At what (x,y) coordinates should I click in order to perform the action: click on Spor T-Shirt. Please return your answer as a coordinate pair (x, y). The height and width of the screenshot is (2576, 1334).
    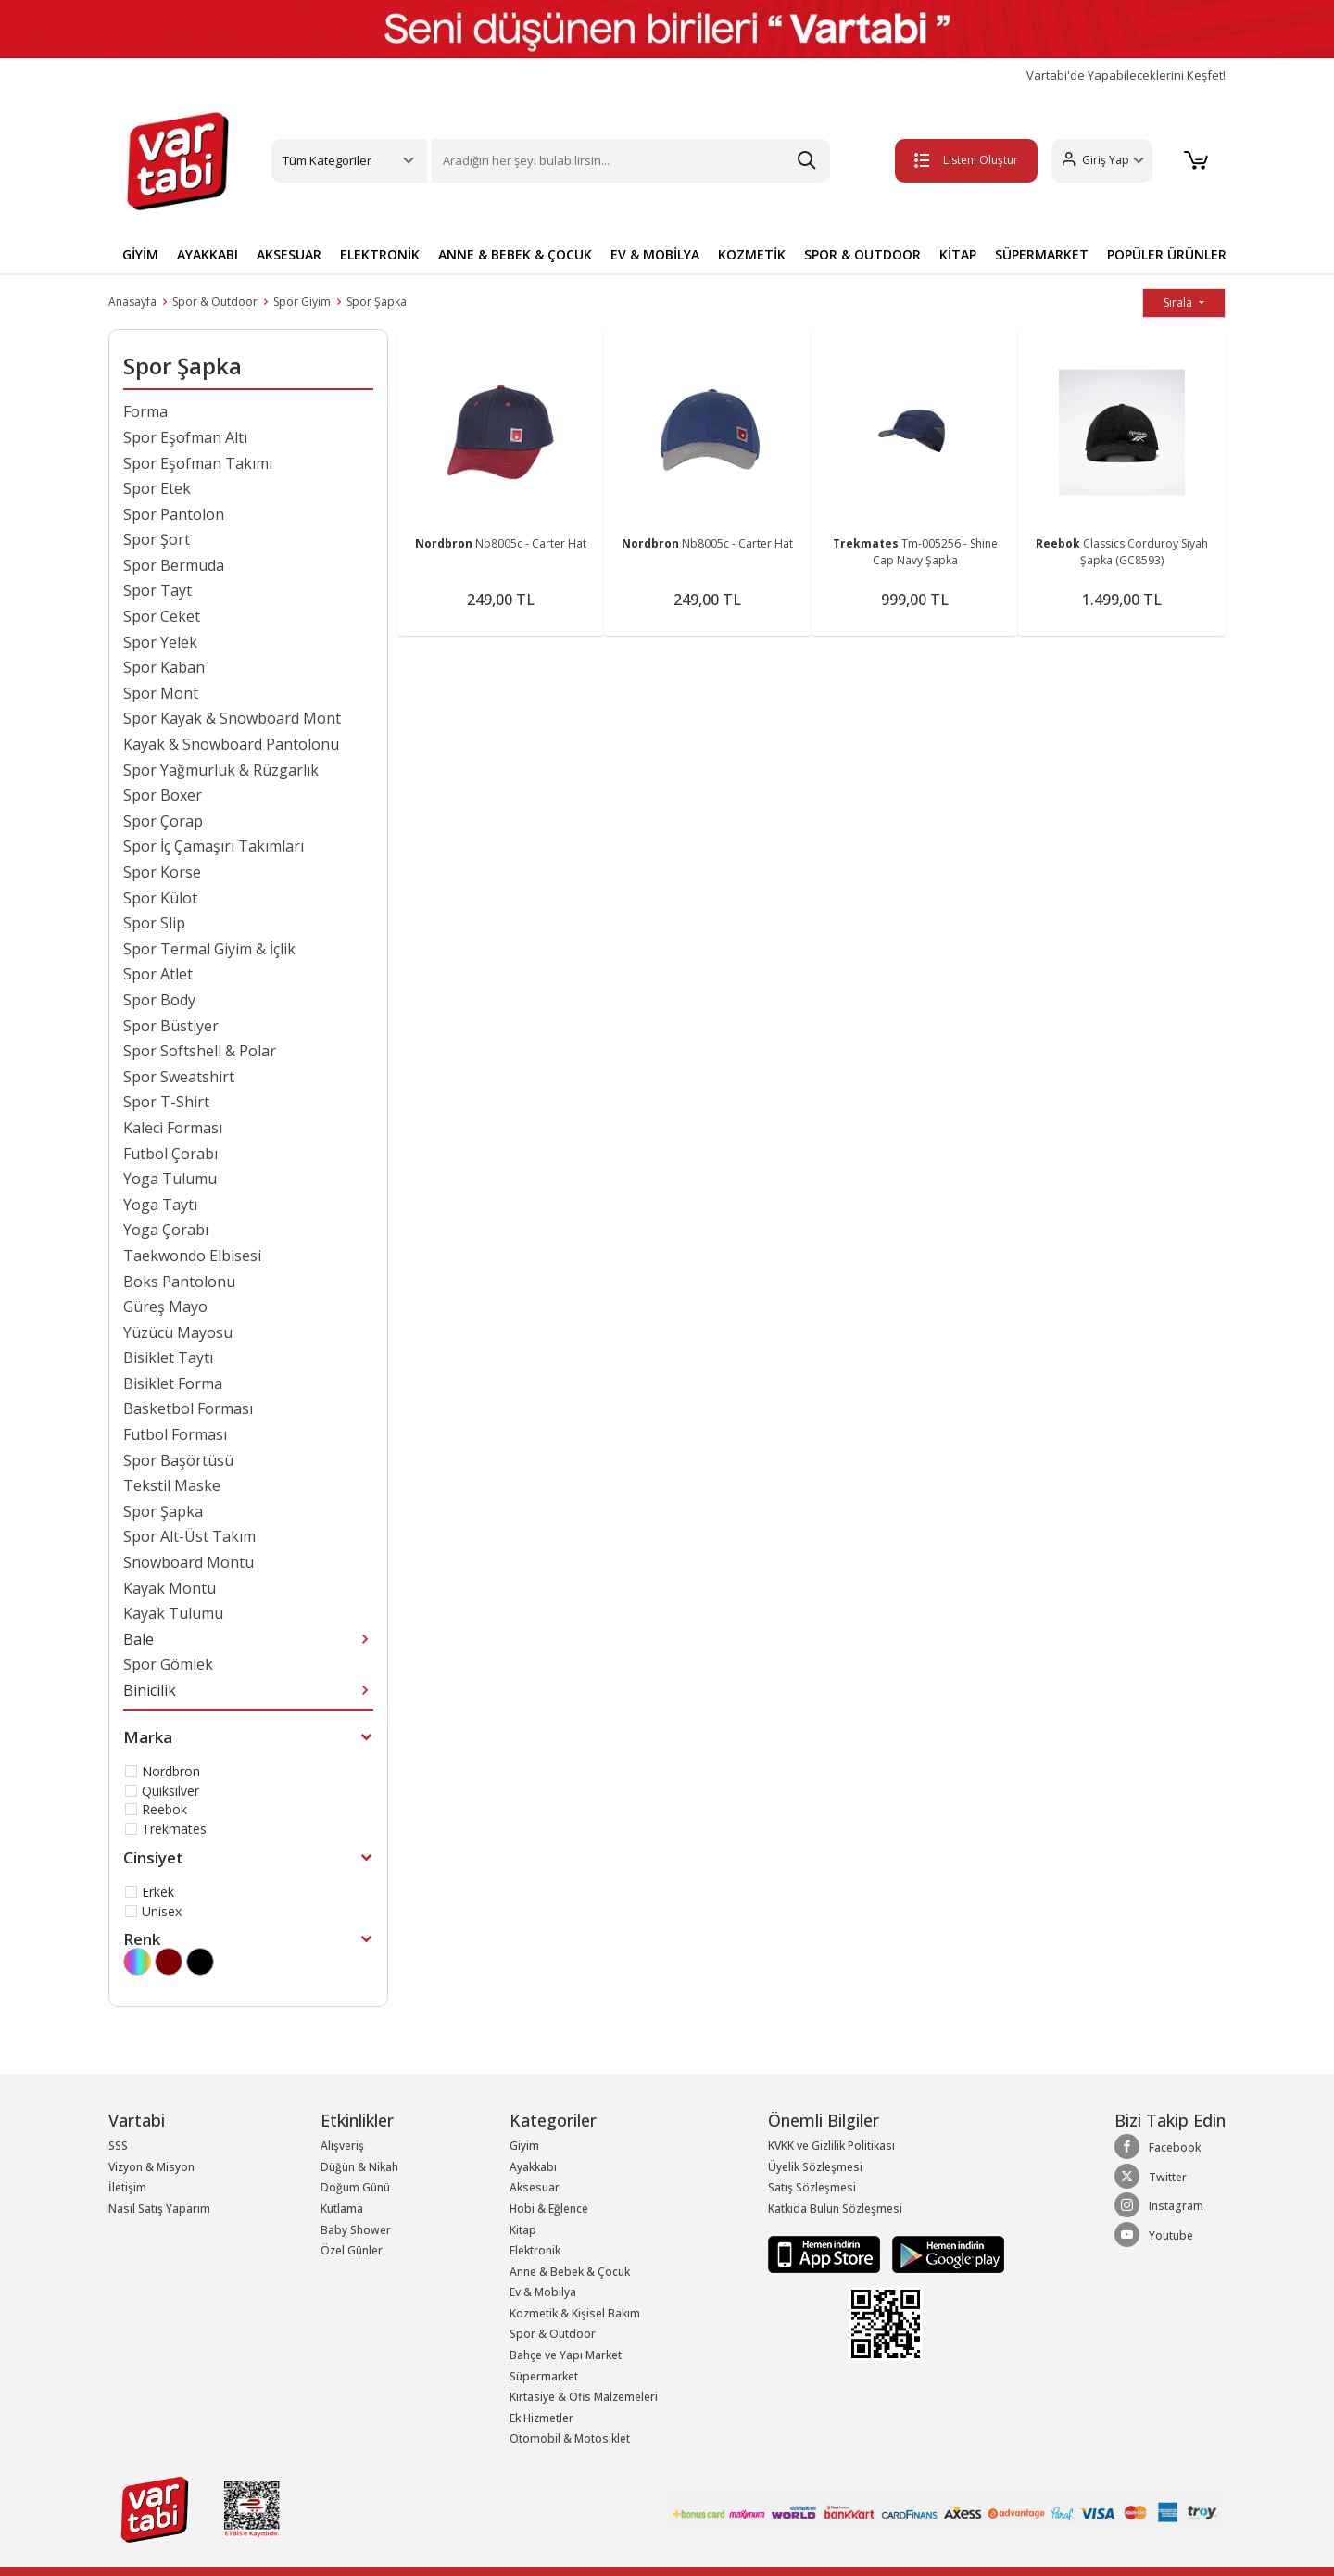
    Looking at the image, I should click on (166, 1102).